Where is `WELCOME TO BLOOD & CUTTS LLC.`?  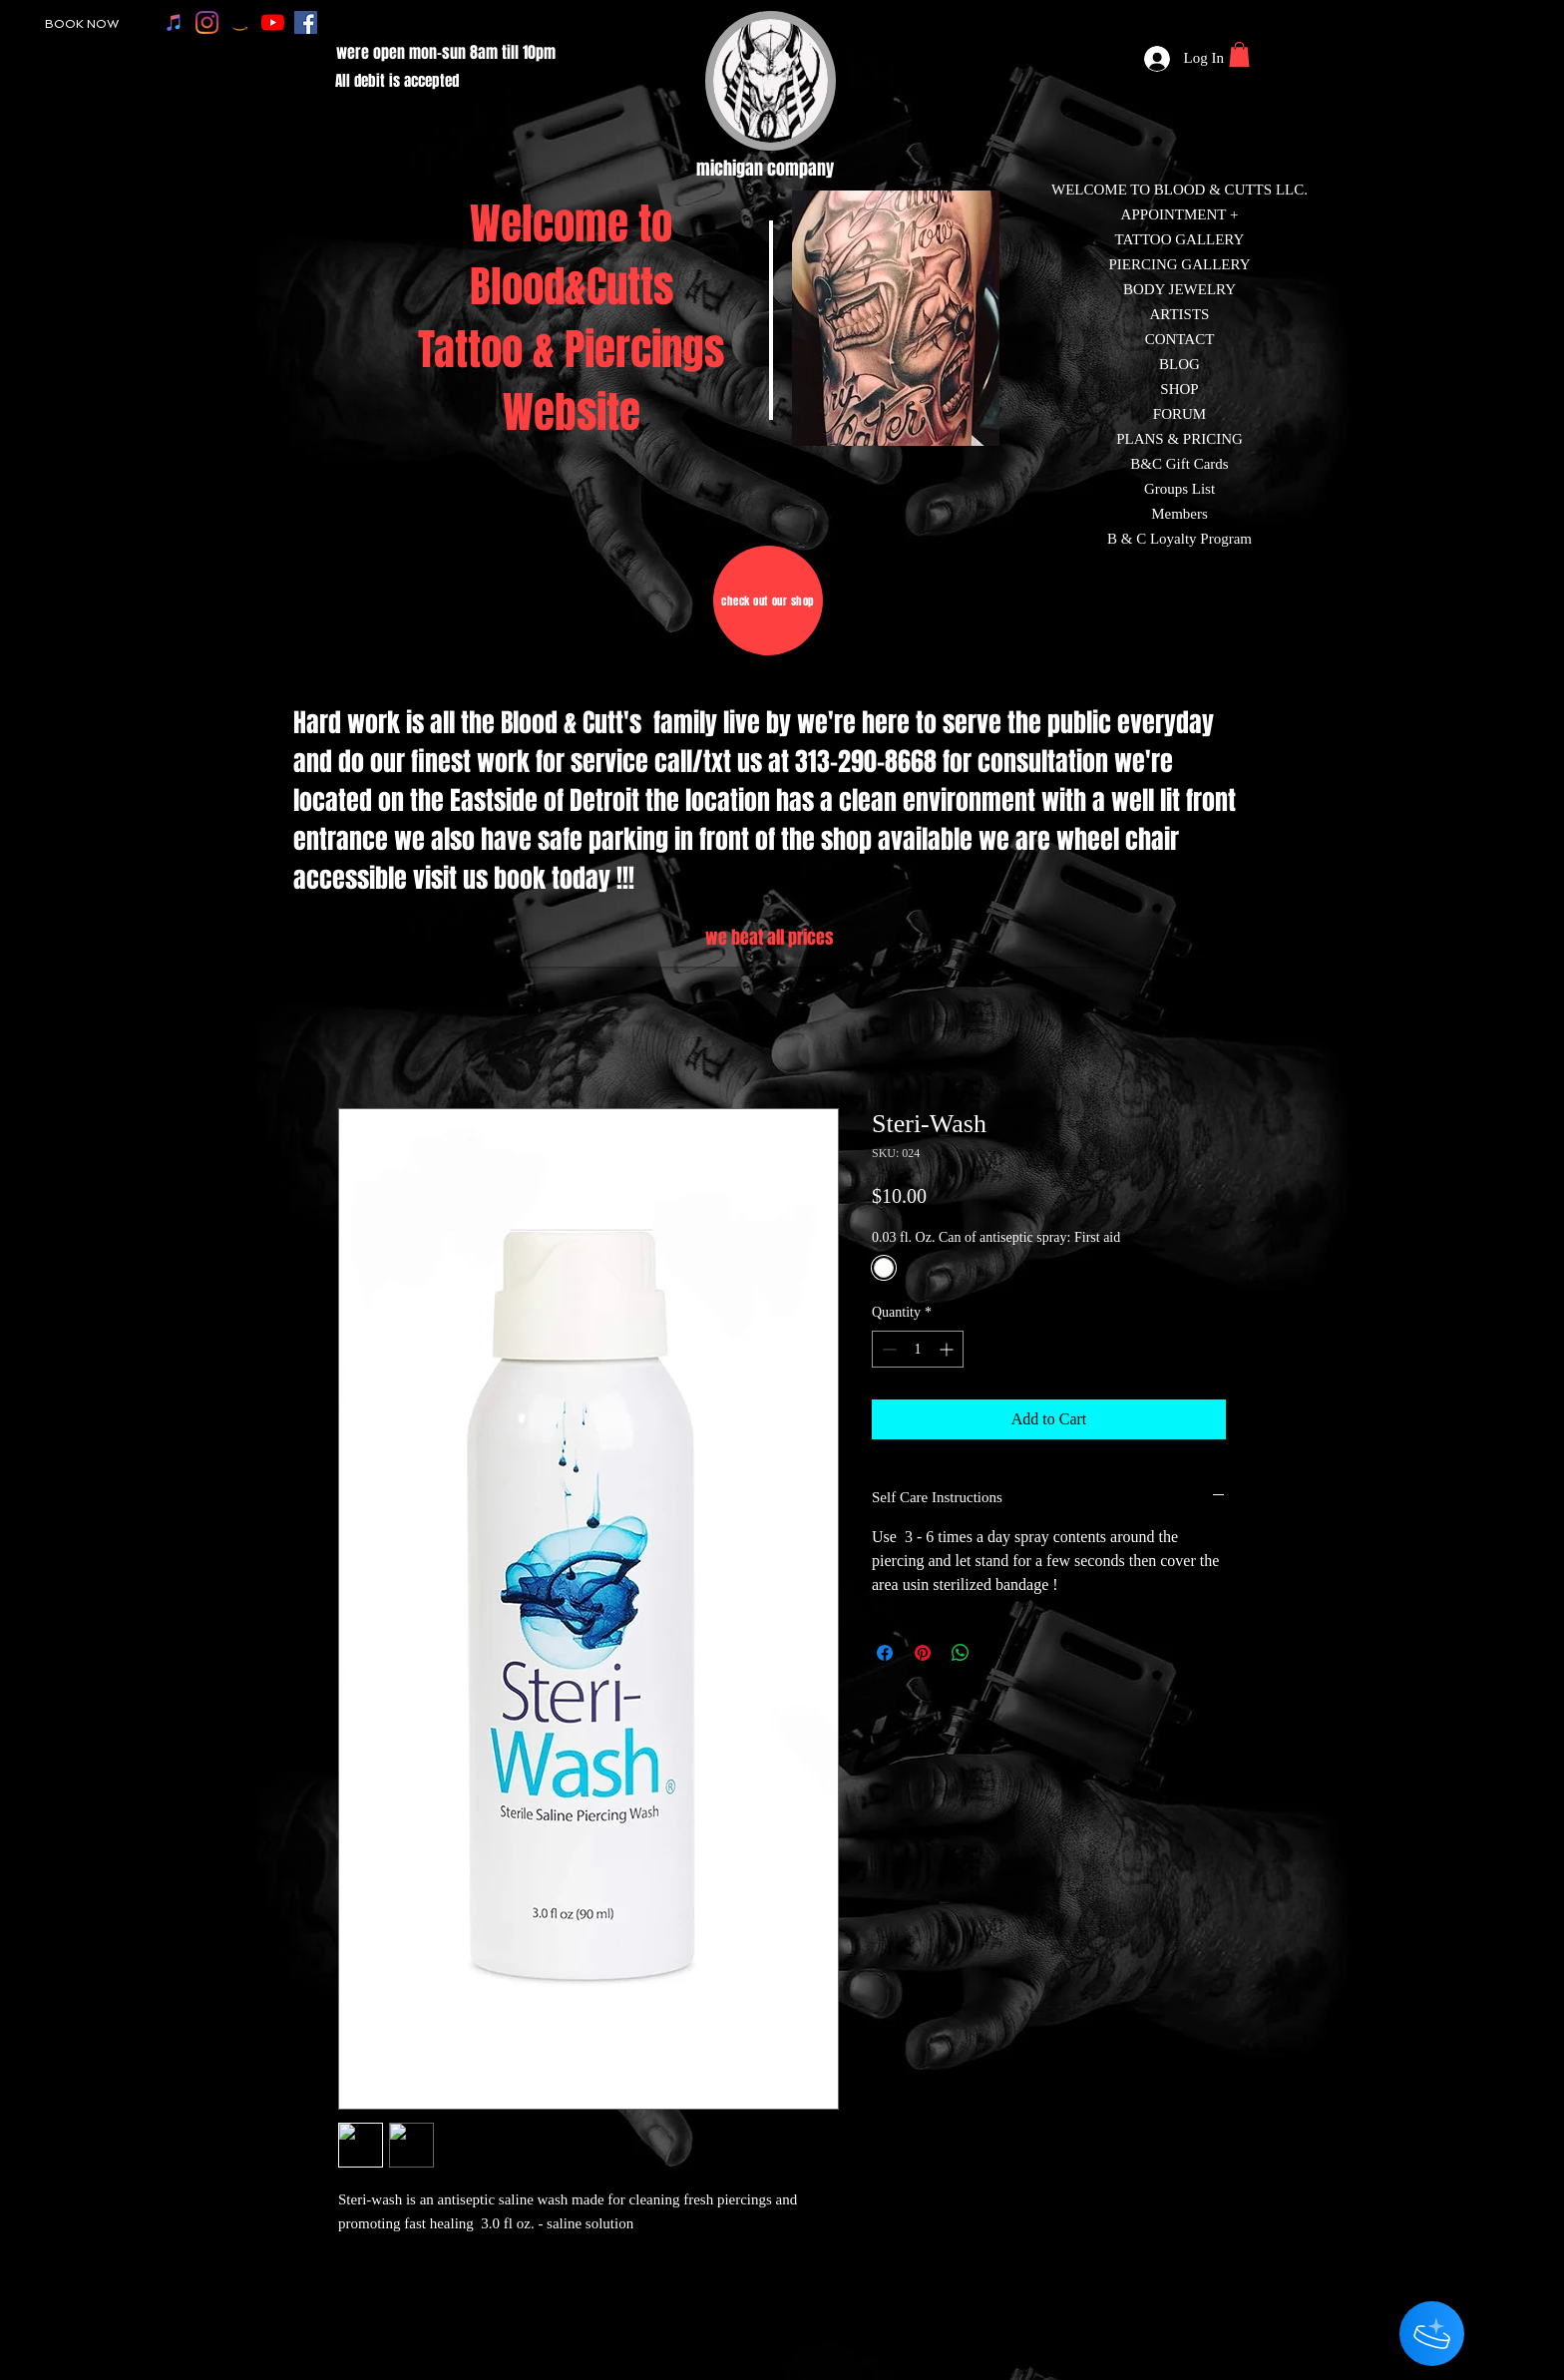 WELCOME TO BLOOD & CUTTS LLC. is located at coordinates (1179, 190).